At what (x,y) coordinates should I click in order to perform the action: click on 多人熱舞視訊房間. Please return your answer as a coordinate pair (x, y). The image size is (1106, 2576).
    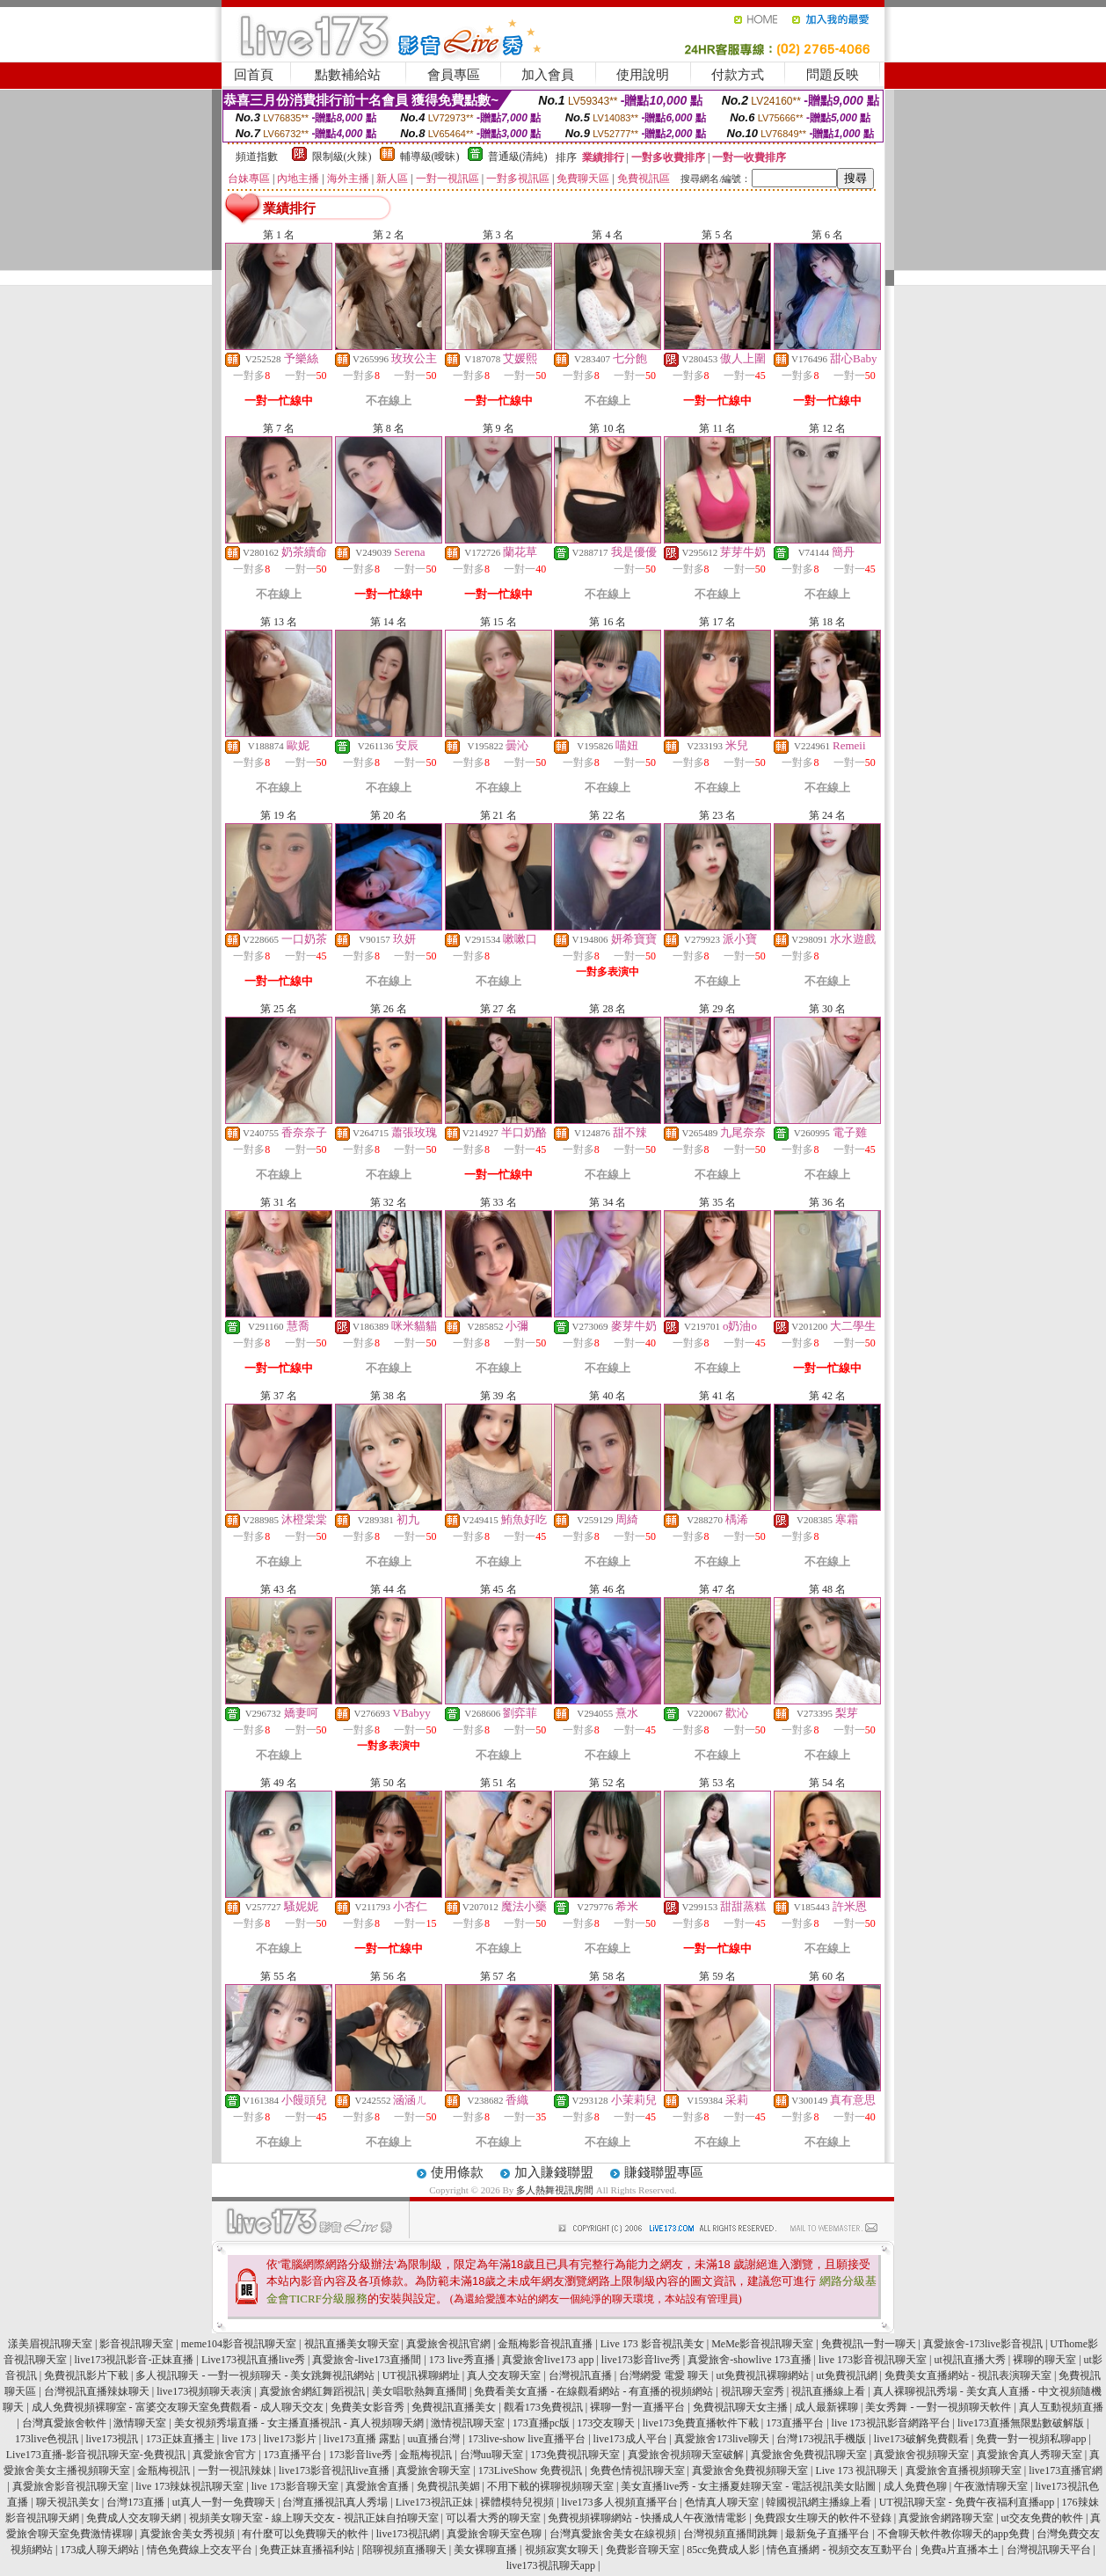
    Looking at the image, I should click on (554, 2190).